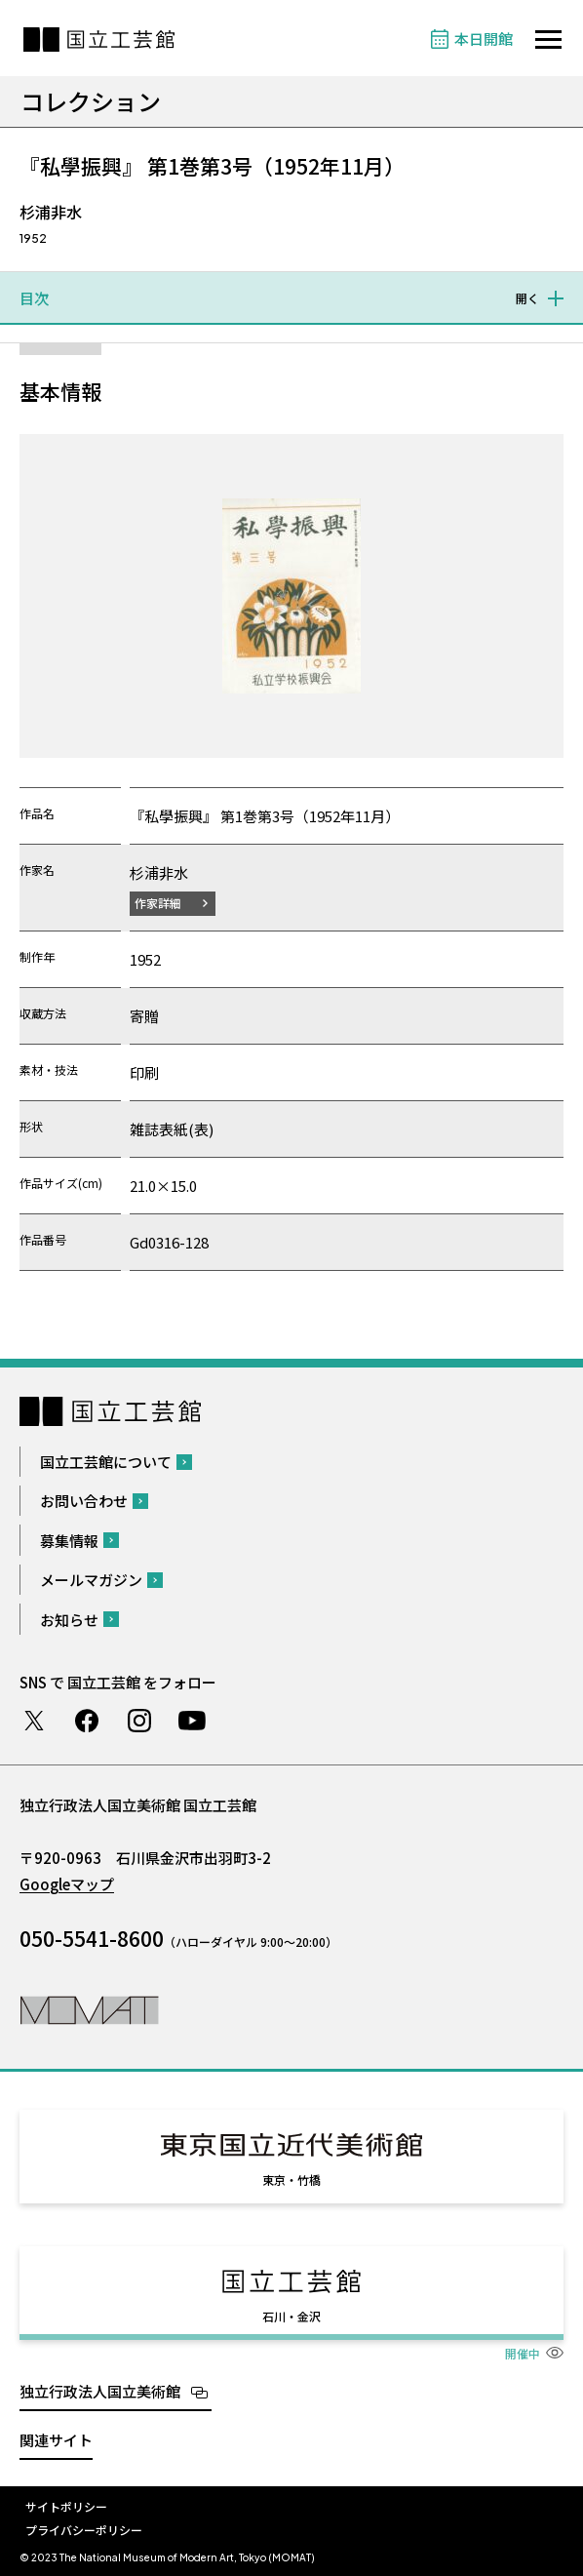 This screenshot has width=583, height=2576. Describe the element at coordinates (158, 902) in the screenshot. I see `作家詳細` at that location.